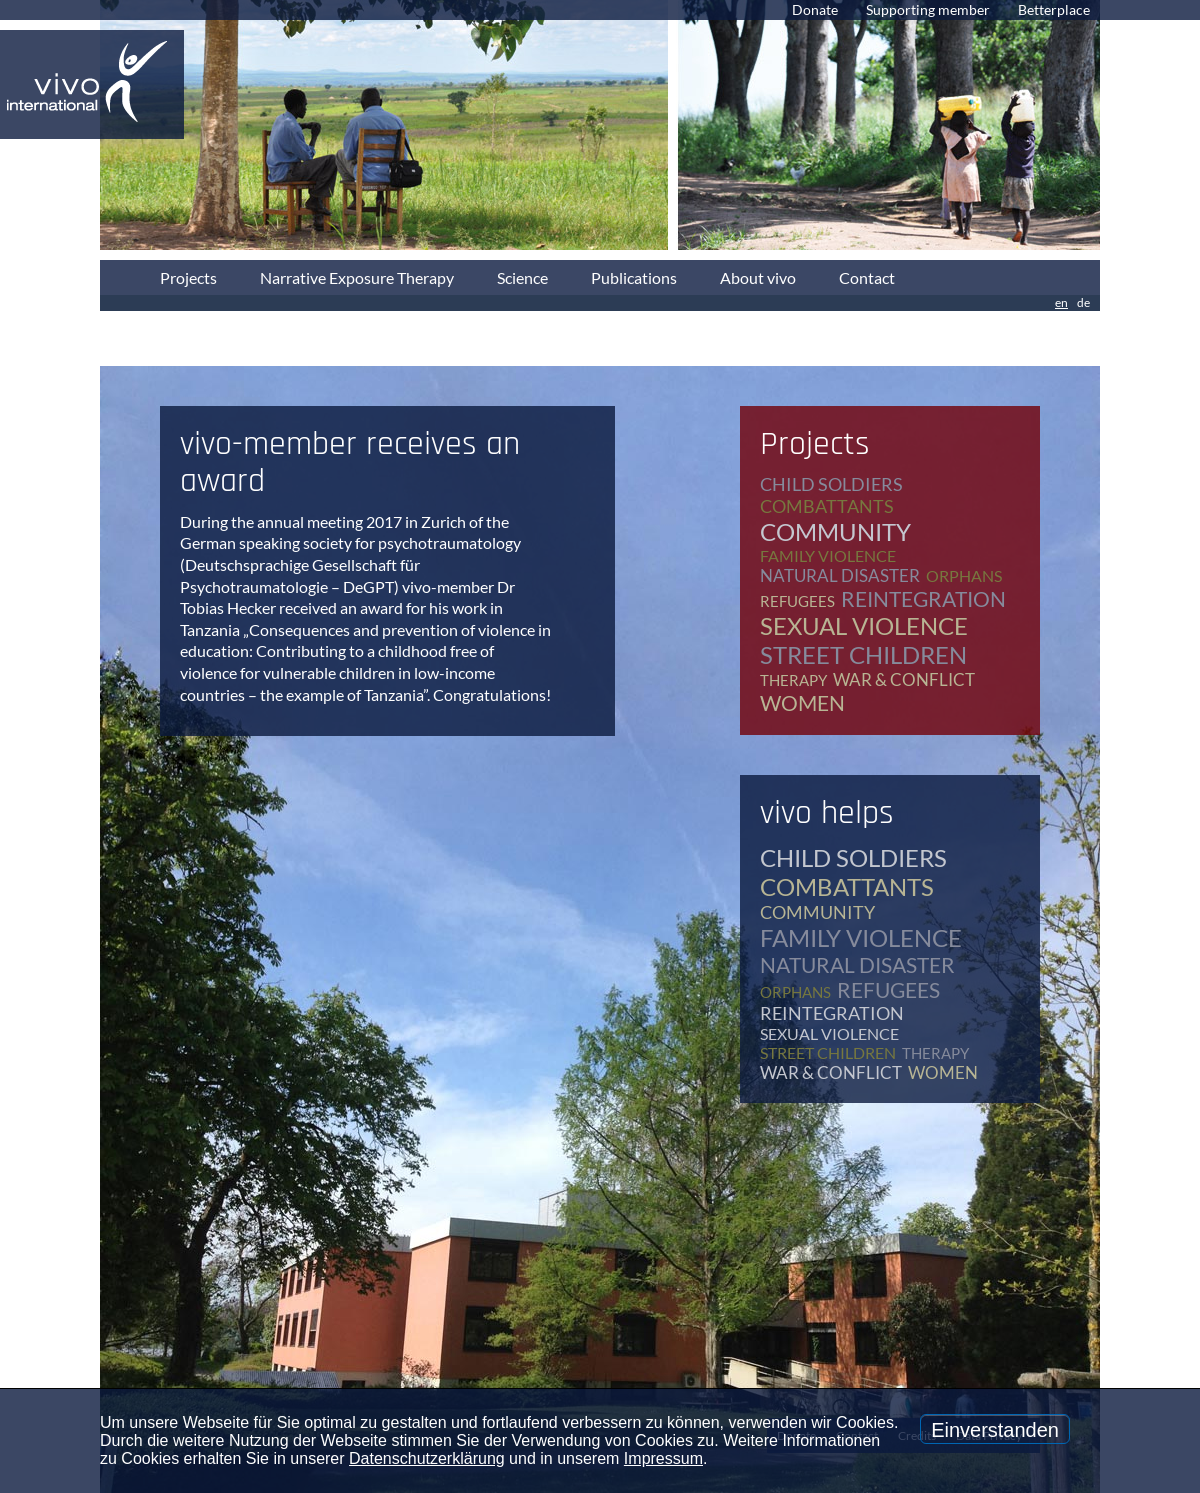 The width and height of the screenshot is (1200, 1493). Describe the element at coordinates (835, 531) in the screenshot. I see `community [community (12 items)]` at that location.